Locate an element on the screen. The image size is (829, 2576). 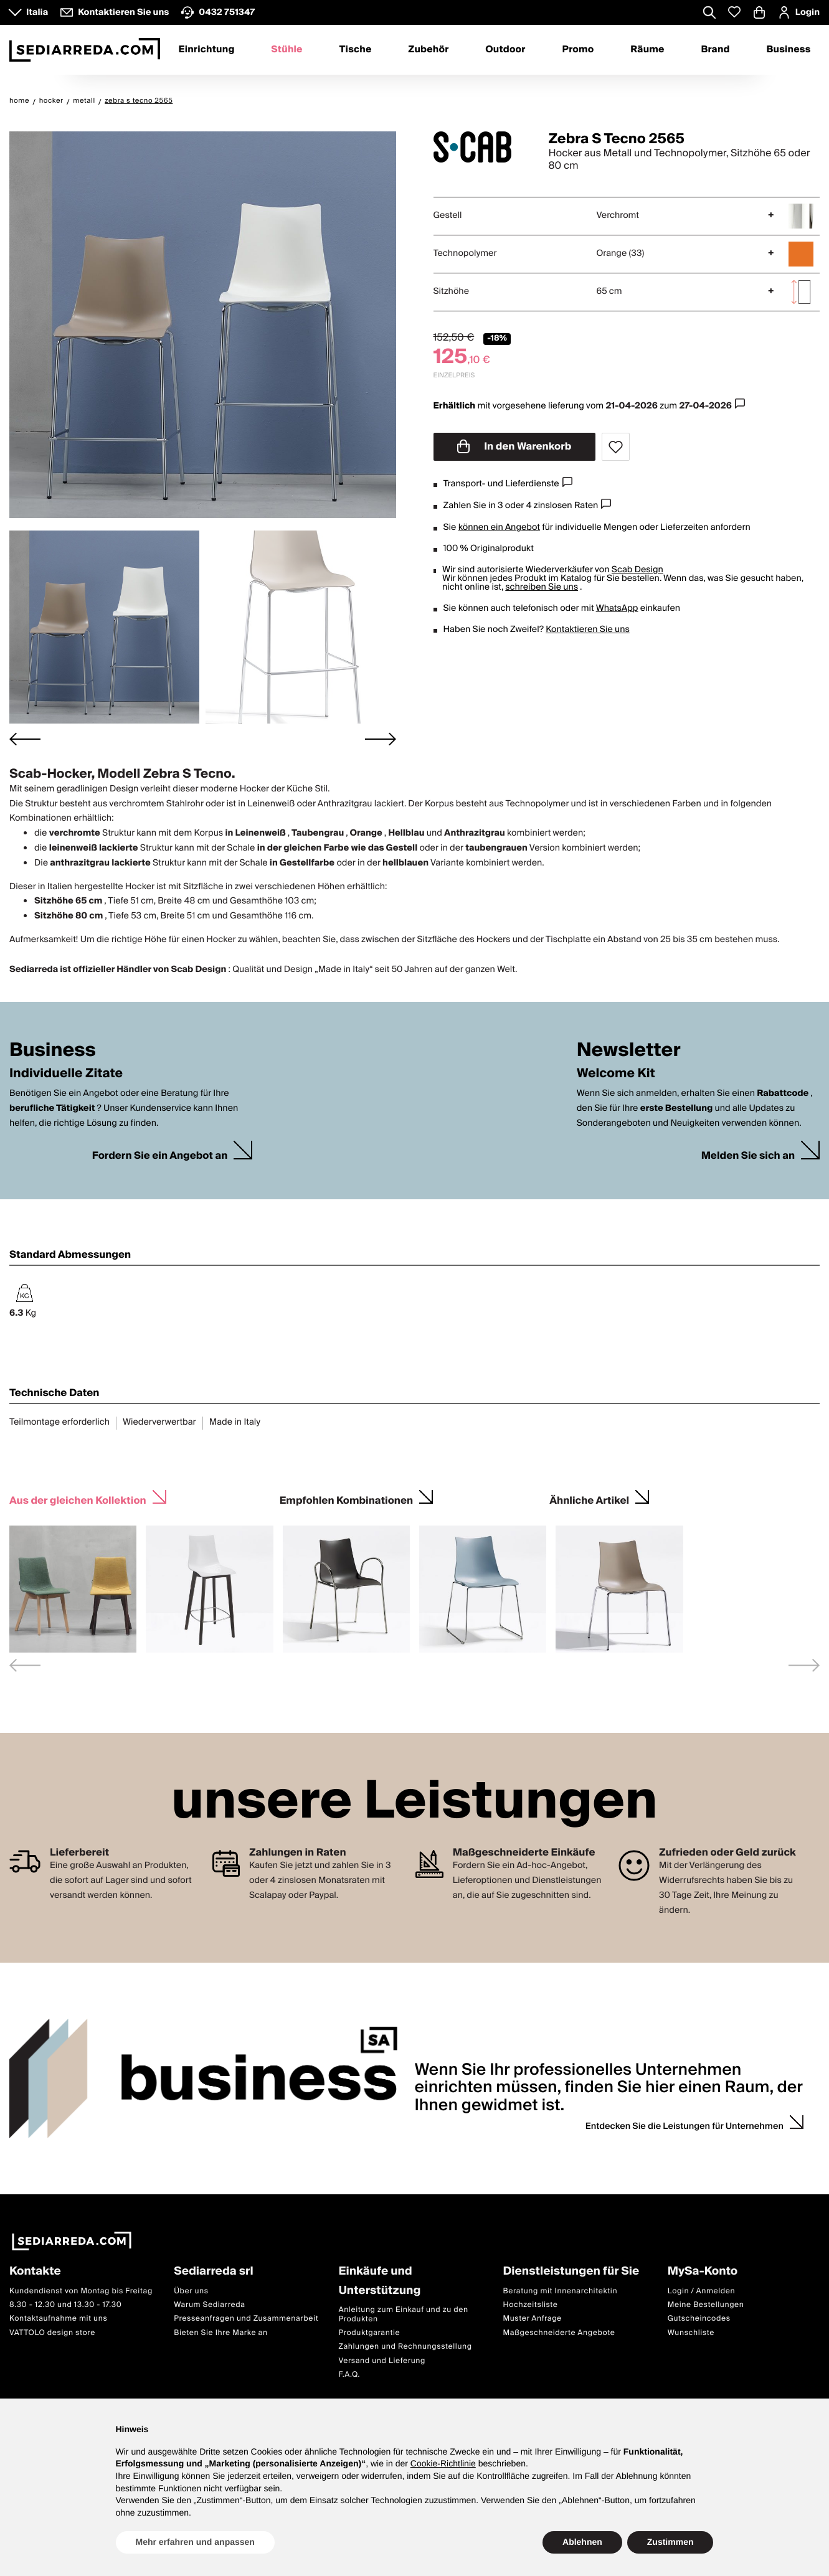
Brand is located at coordinates (715, 50).